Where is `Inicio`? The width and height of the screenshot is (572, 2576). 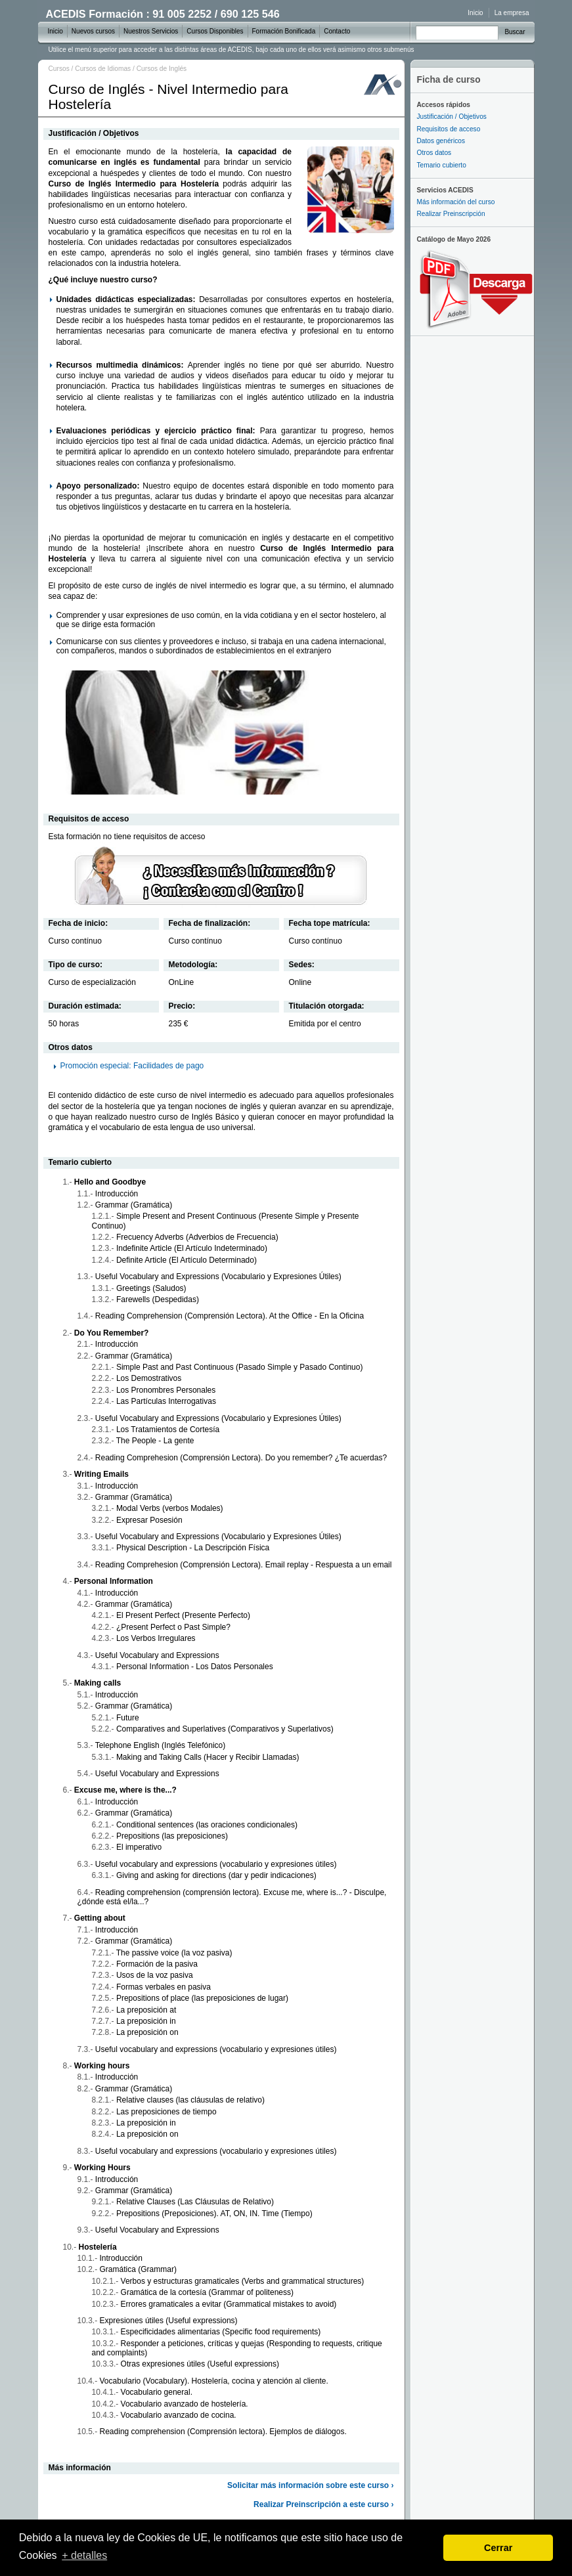
Inicio is located at coordinates (475, 12).